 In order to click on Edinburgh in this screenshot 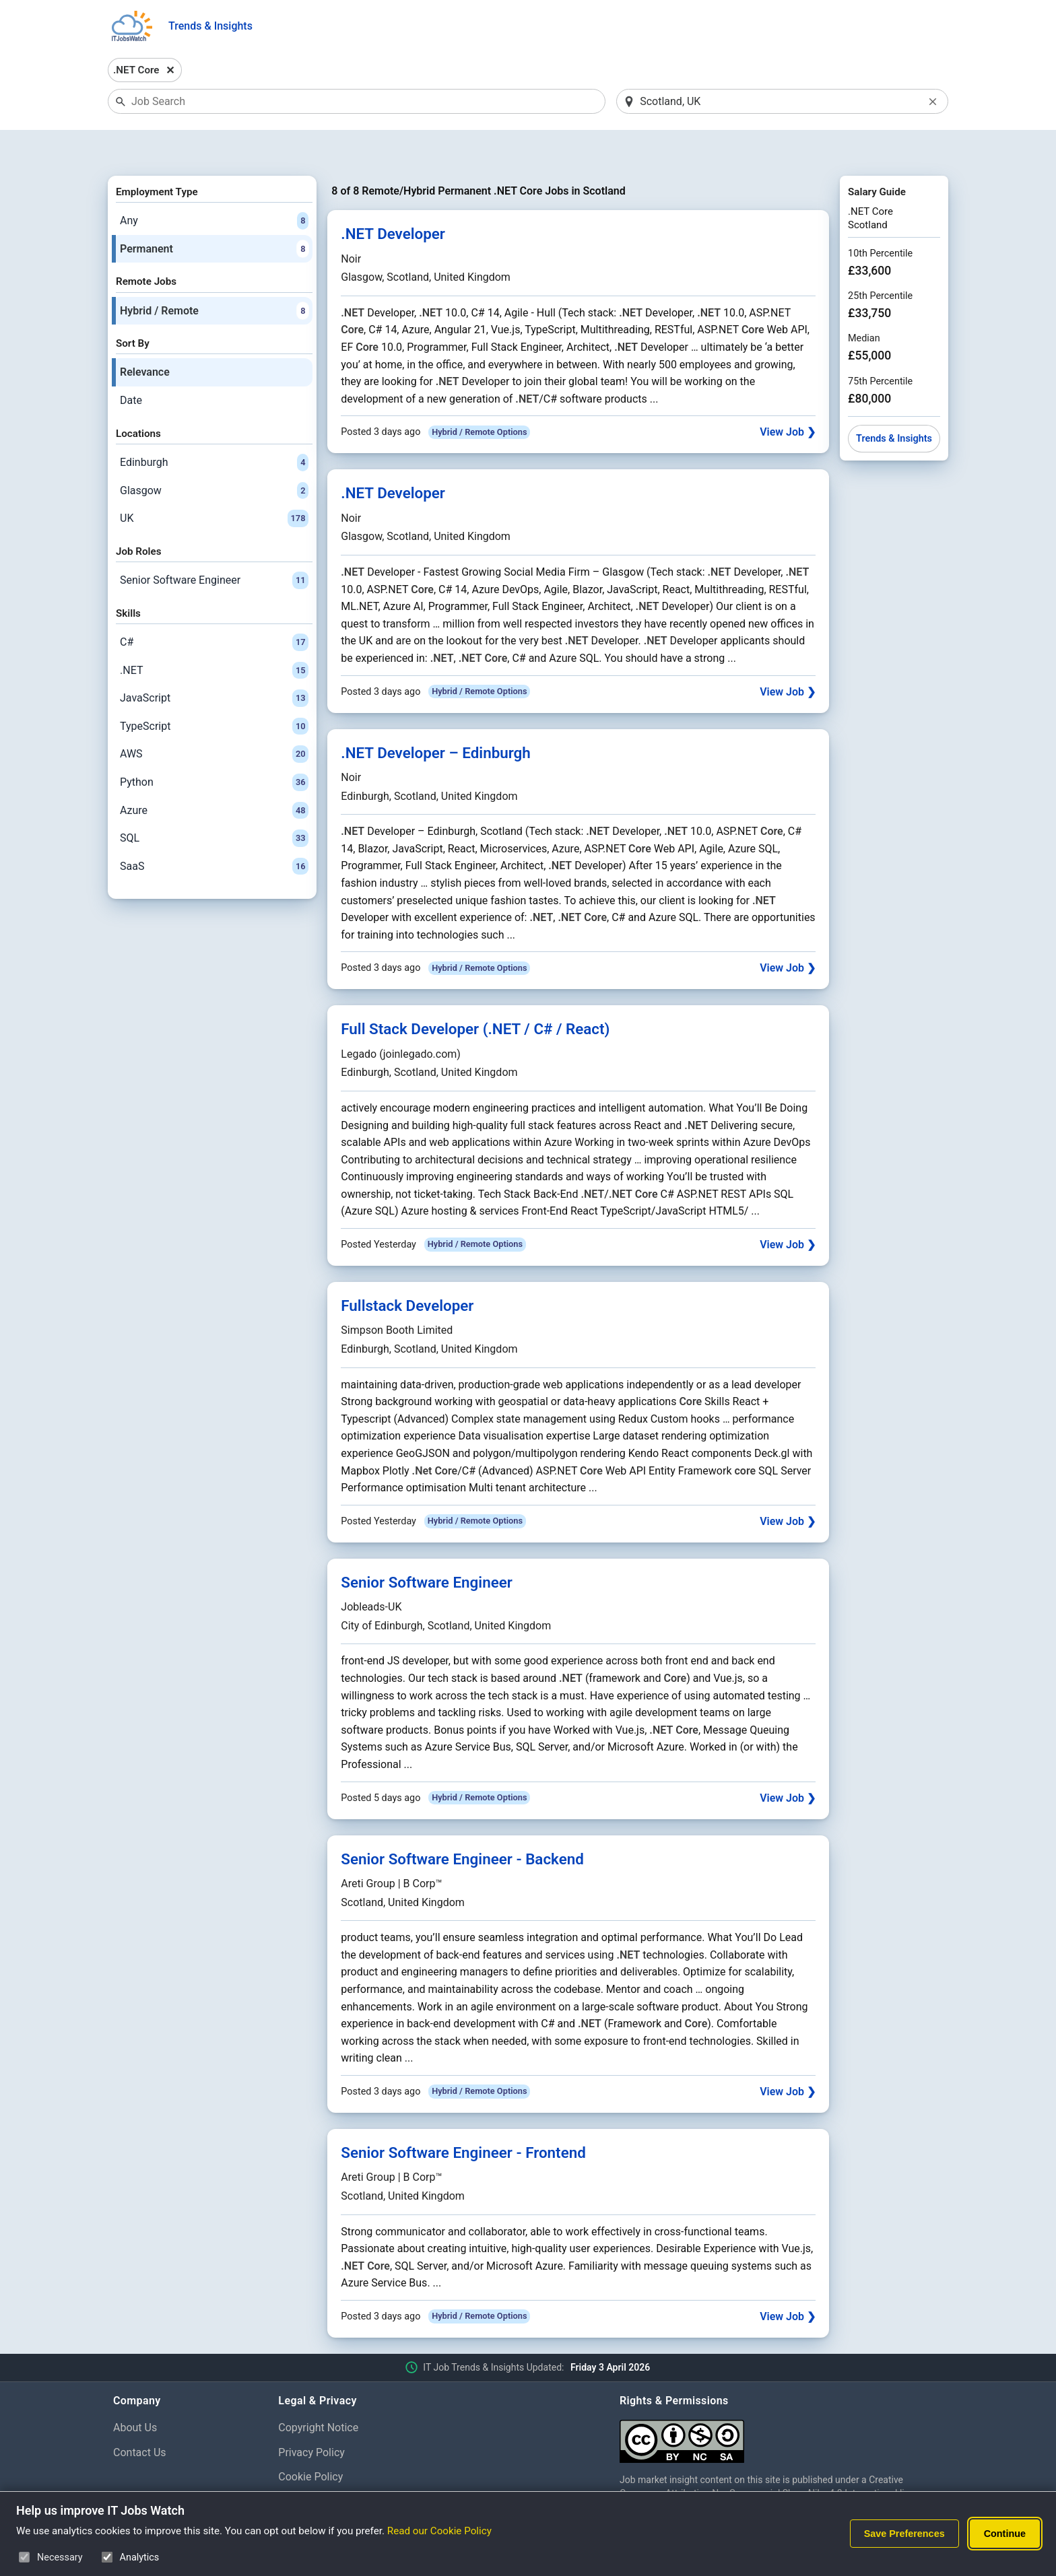, I will do `click(214, 427)`.